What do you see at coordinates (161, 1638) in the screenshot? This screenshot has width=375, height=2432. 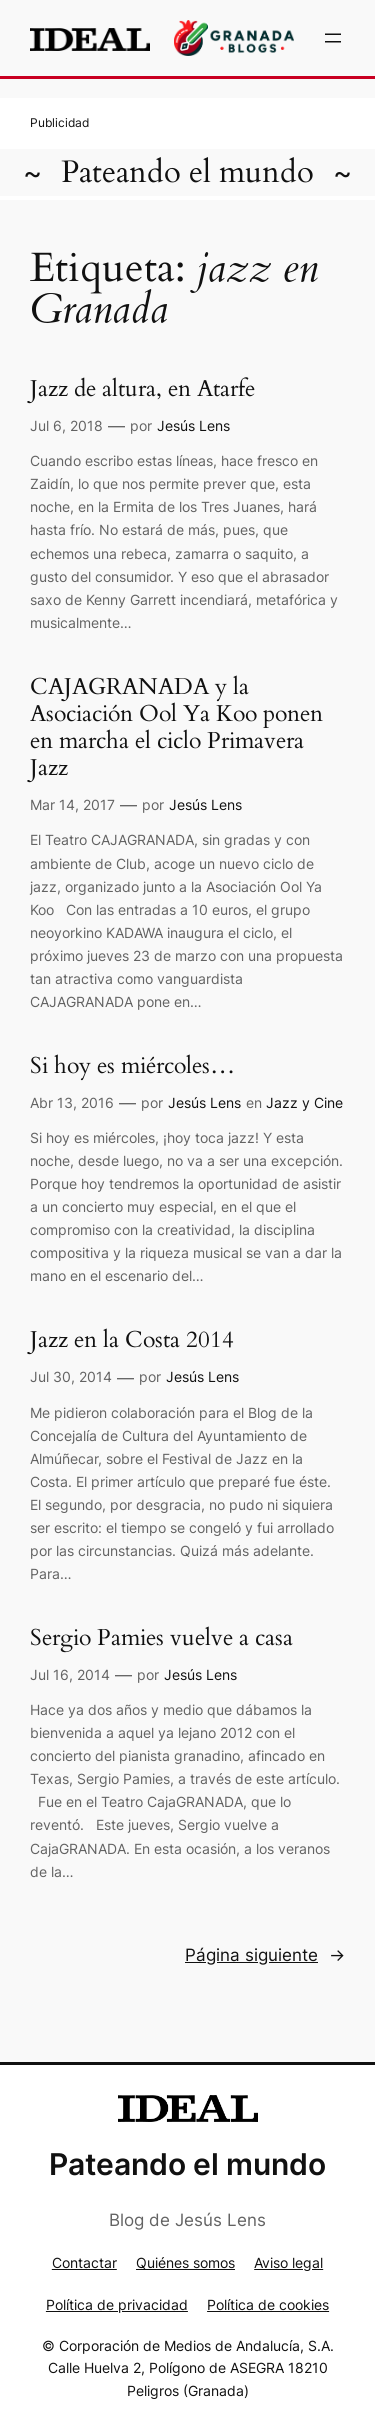 I see `Sergio Pamies vuelve a casa` at bounding box center [161, 1638].